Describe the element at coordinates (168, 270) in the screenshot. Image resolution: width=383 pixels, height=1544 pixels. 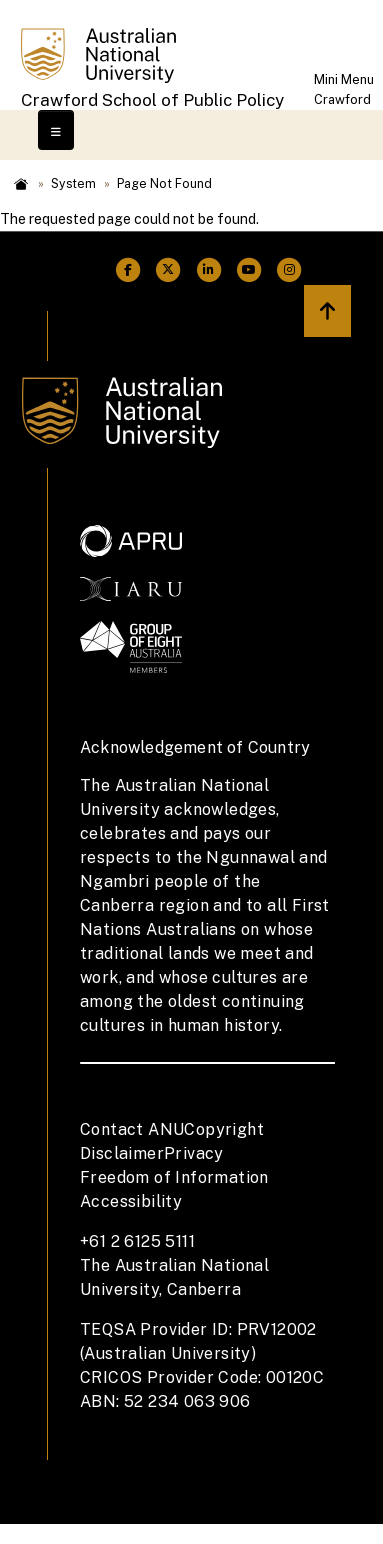
I see `[ANU Twitter Link]` at that location.